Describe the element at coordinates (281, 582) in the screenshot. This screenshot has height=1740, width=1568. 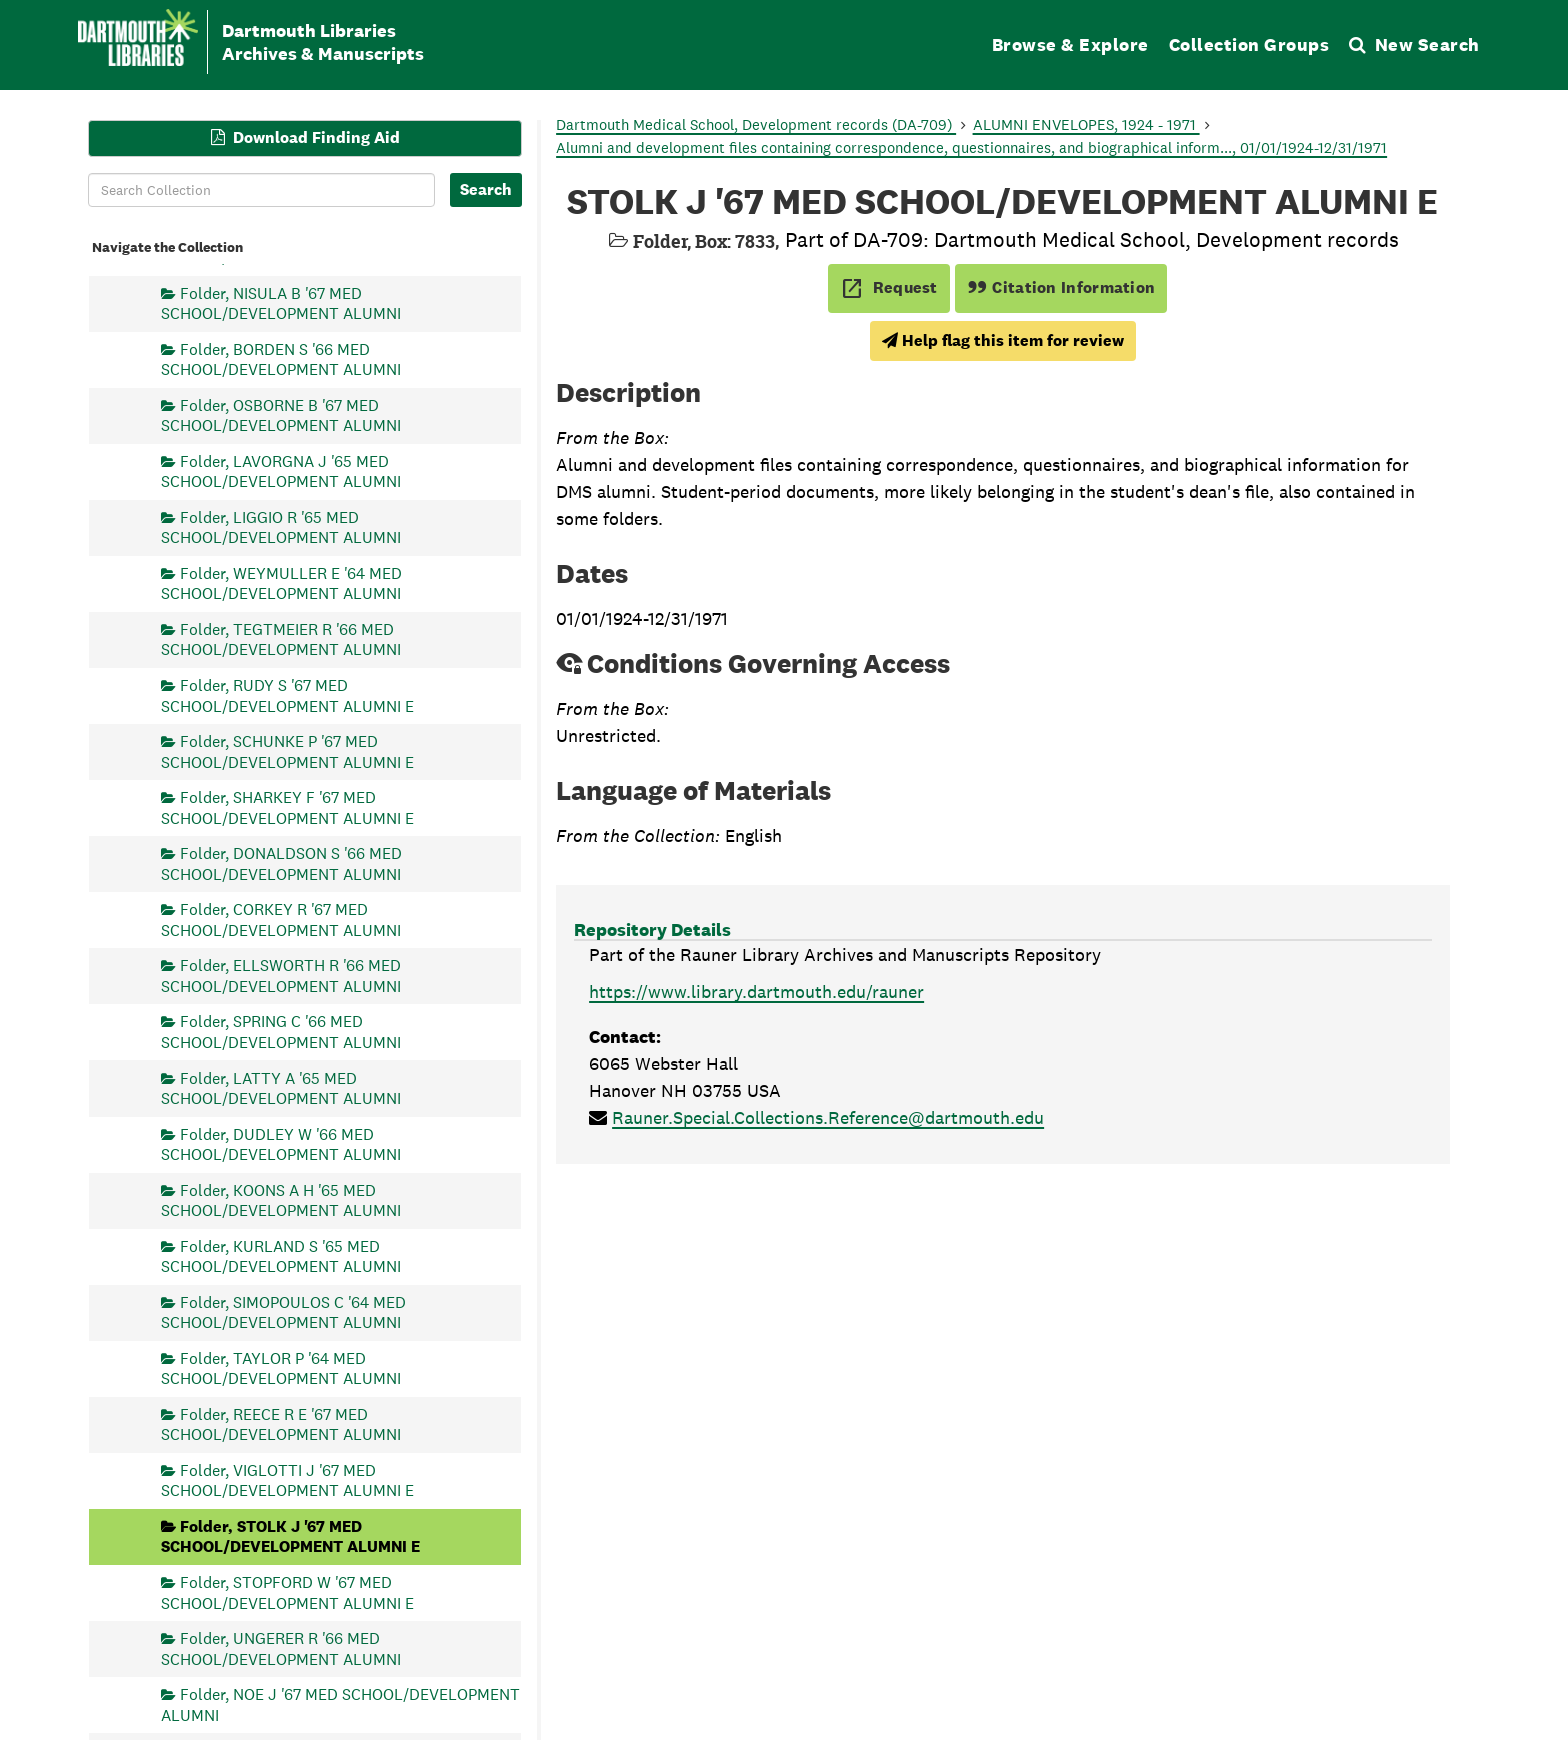
I see `Folder, WEYMULLER E '64 MED SCHOOL/DEVELOPMENT ALUMNI` at that location.